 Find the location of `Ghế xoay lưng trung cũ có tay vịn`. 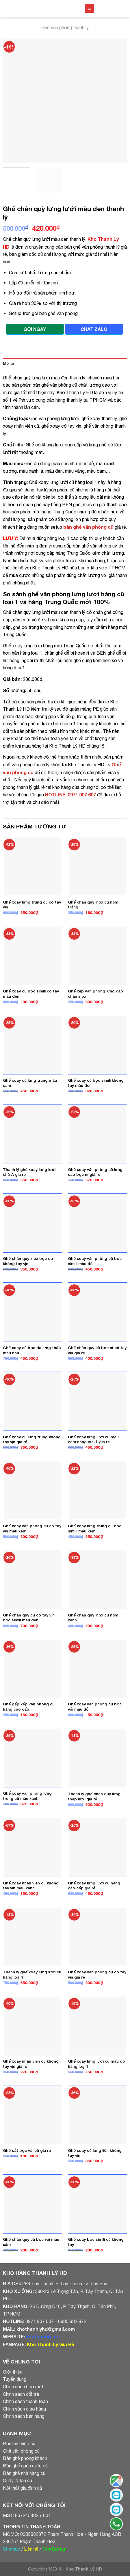

Ghế xoay lưng trung cũ có tay vịn is located at coordinates (32, 905).